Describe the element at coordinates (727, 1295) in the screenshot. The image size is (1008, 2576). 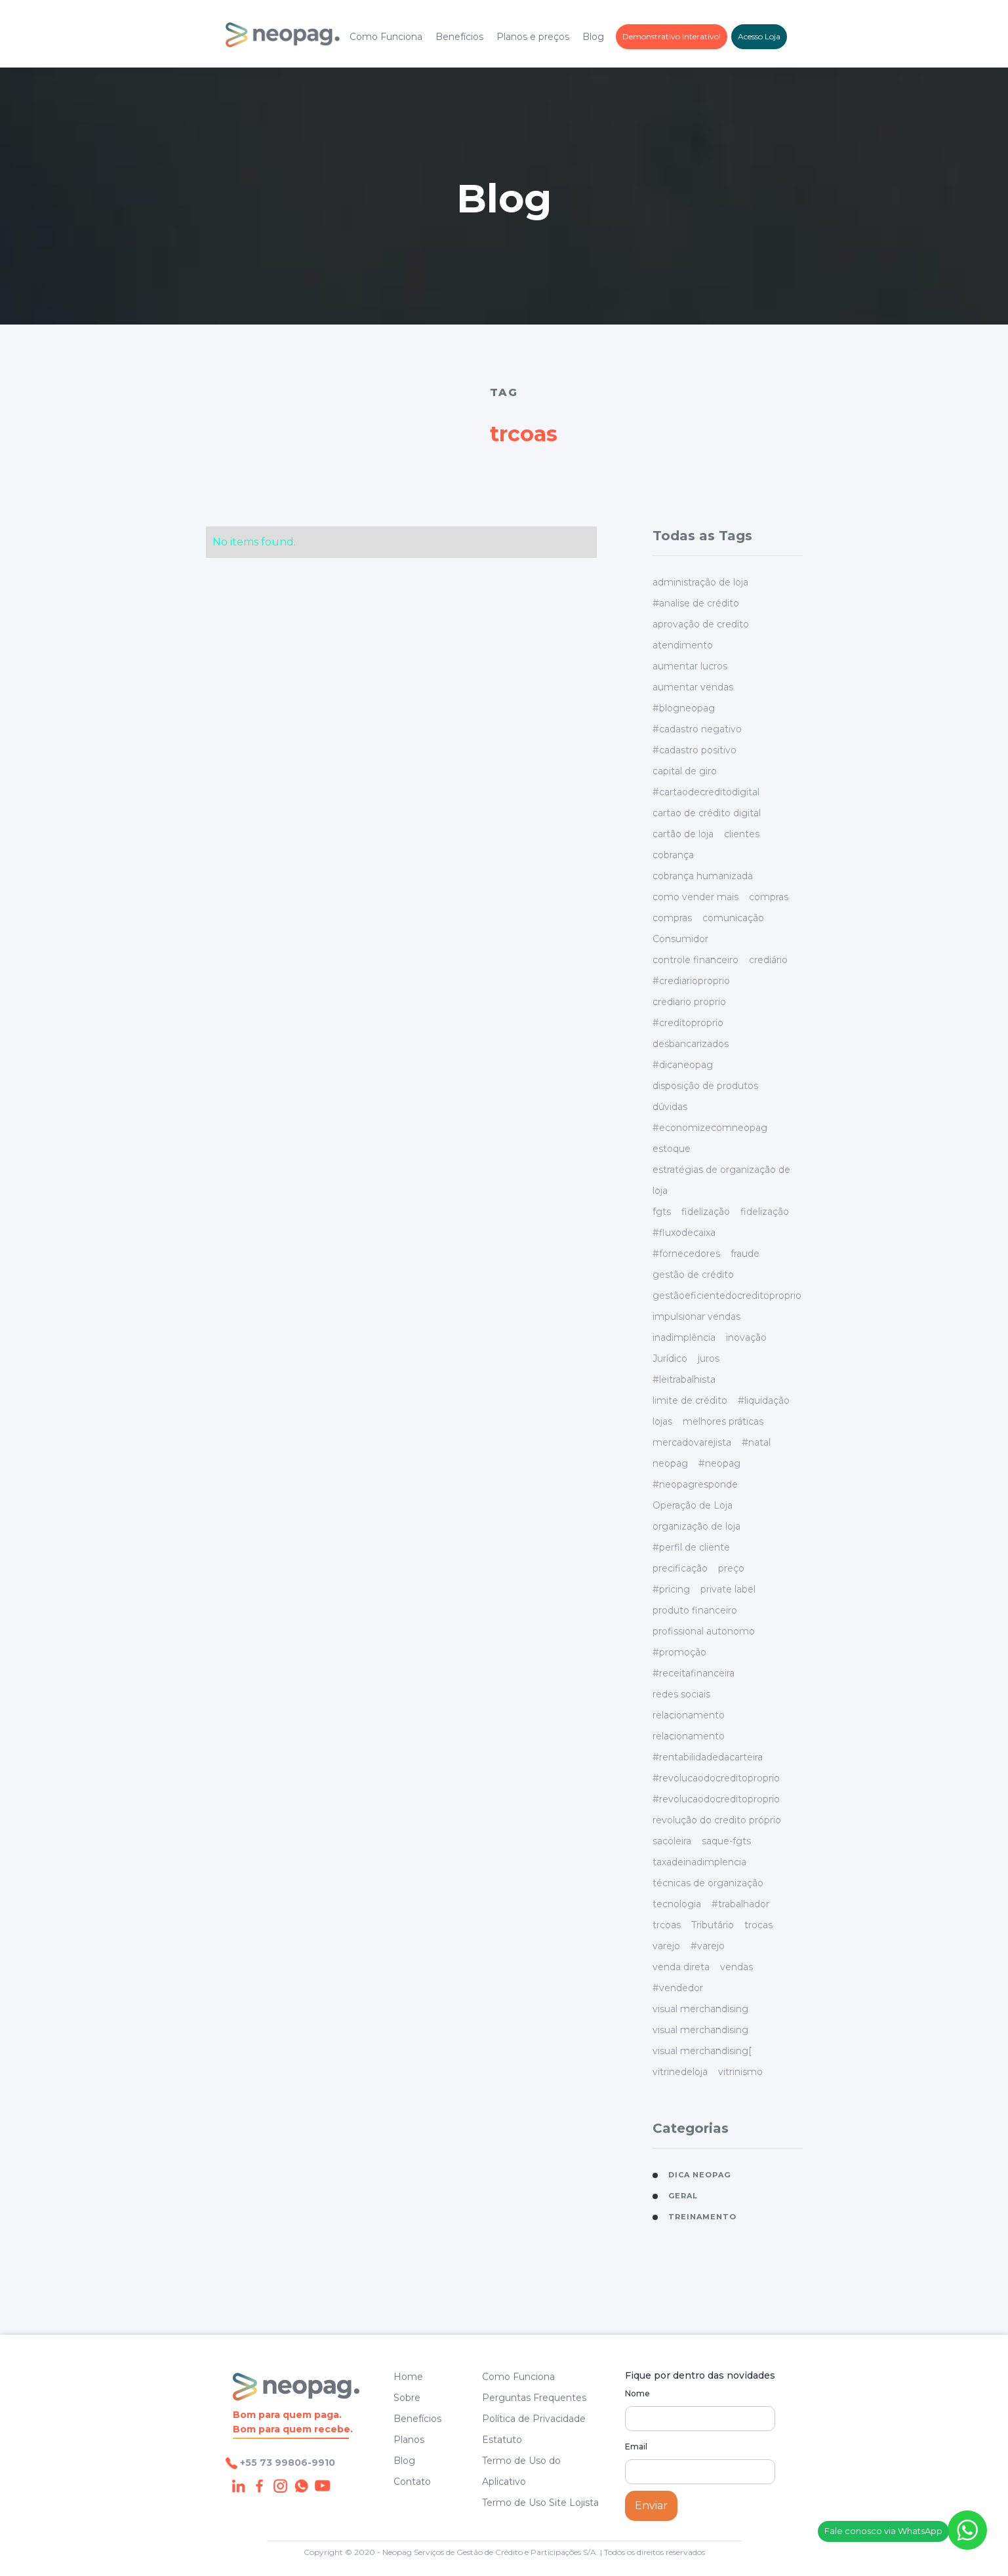
I see `gestãoeficientedocreditoproprio` at that location.